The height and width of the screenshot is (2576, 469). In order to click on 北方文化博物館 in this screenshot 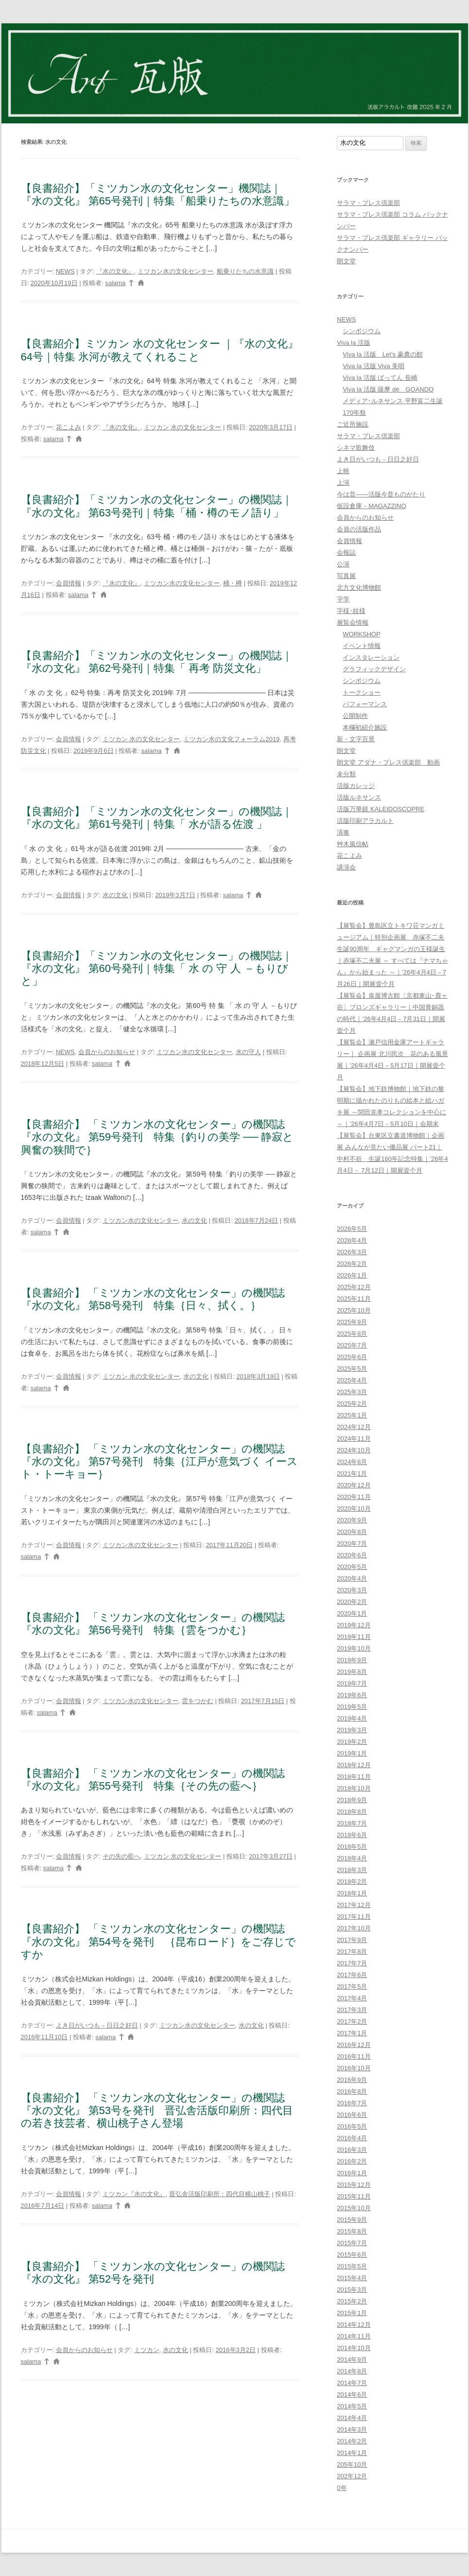, I will do `click(359, 587)`.